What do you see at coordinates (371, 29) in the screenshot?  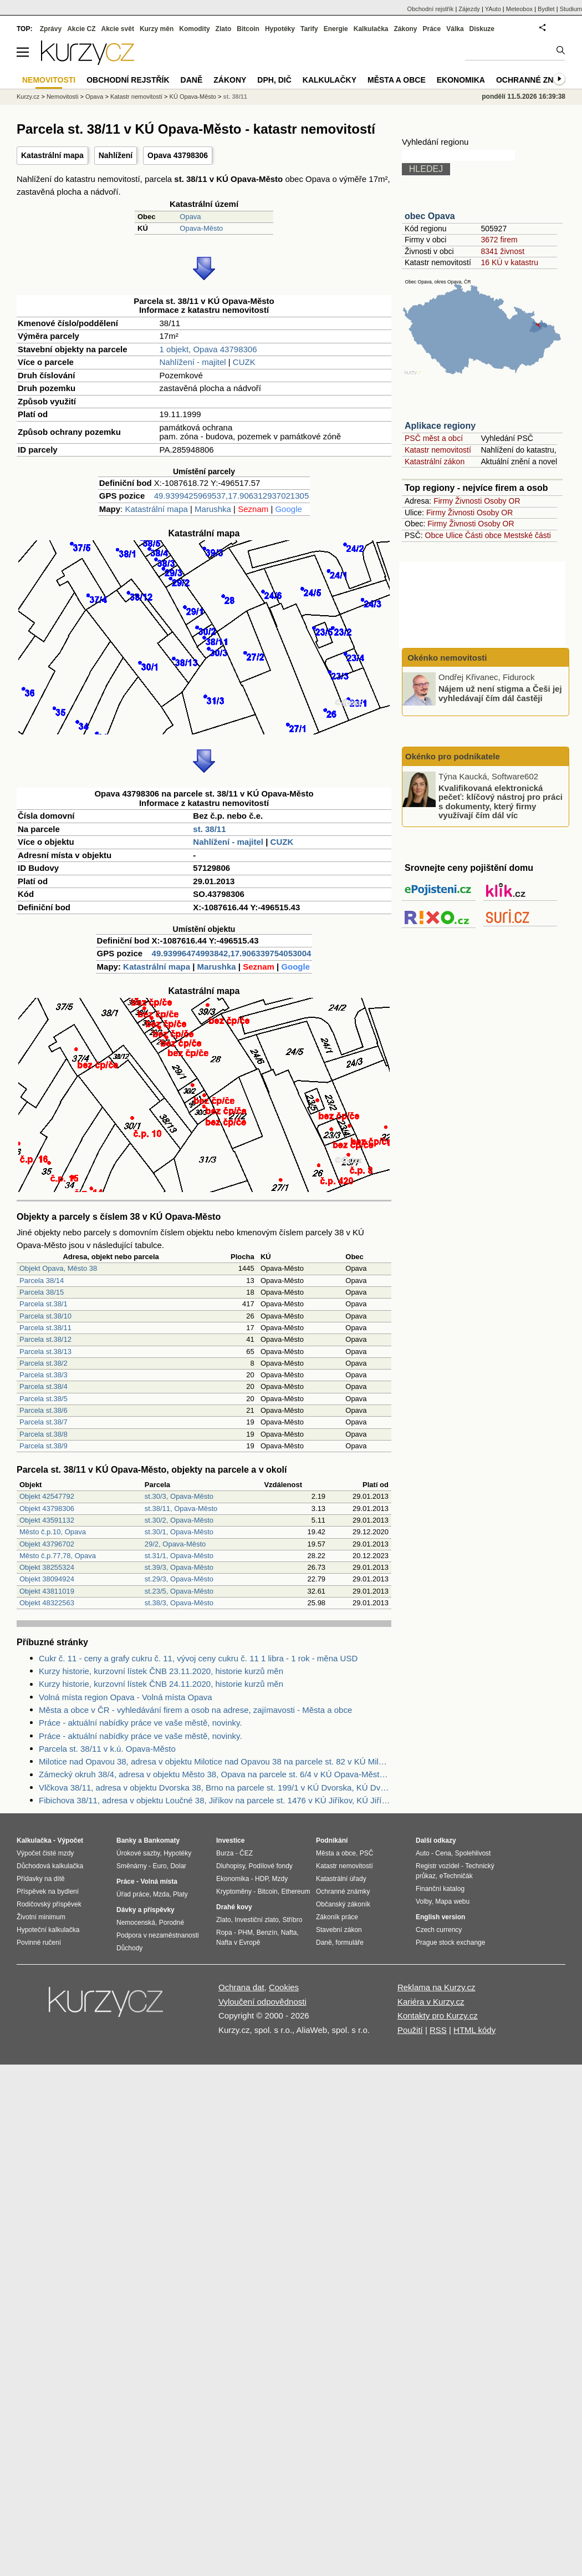 I see `Kalkulačka` at bounding box center [371, 29].